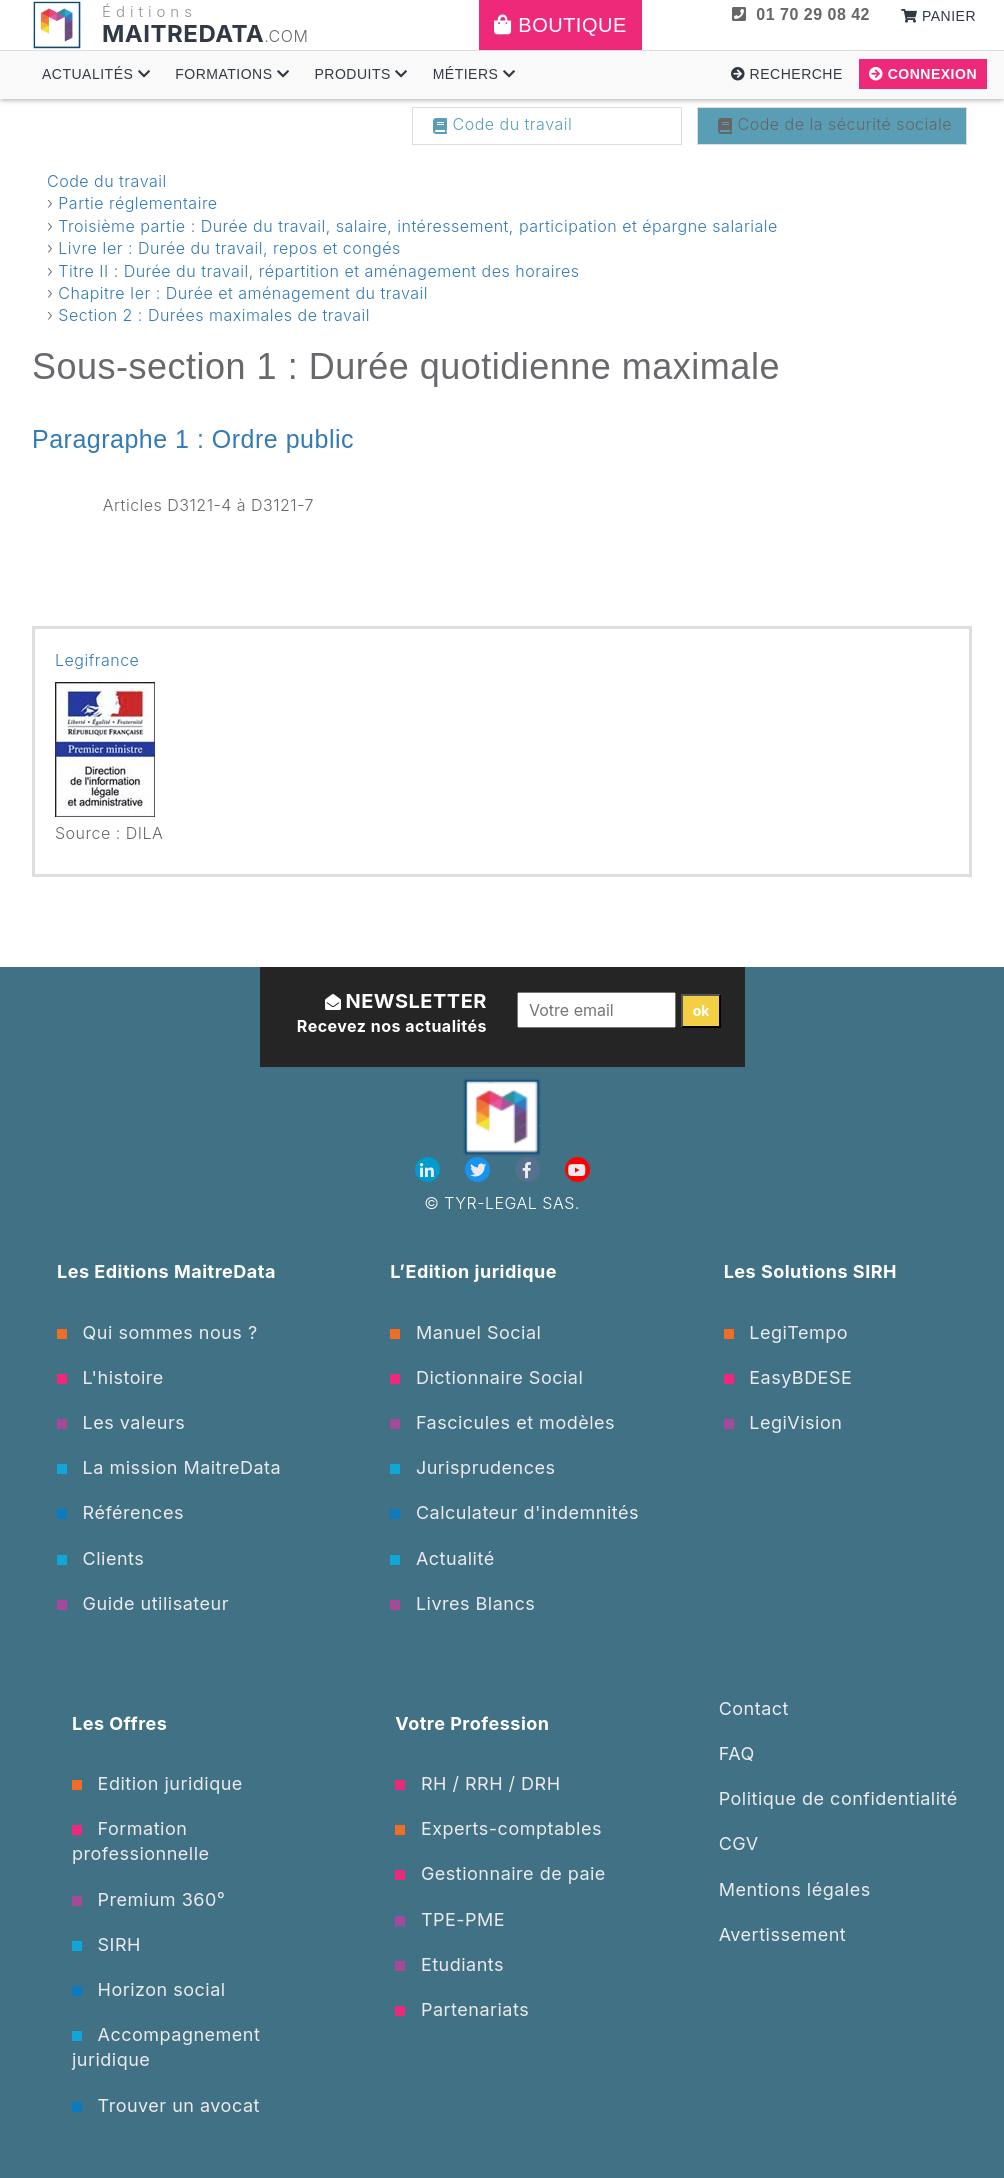 The height and width of the screenshot is (2178, 1004). Describe the element at coordinates (148, 1899) in the screenshot. I see `Premium 360°` at that location.